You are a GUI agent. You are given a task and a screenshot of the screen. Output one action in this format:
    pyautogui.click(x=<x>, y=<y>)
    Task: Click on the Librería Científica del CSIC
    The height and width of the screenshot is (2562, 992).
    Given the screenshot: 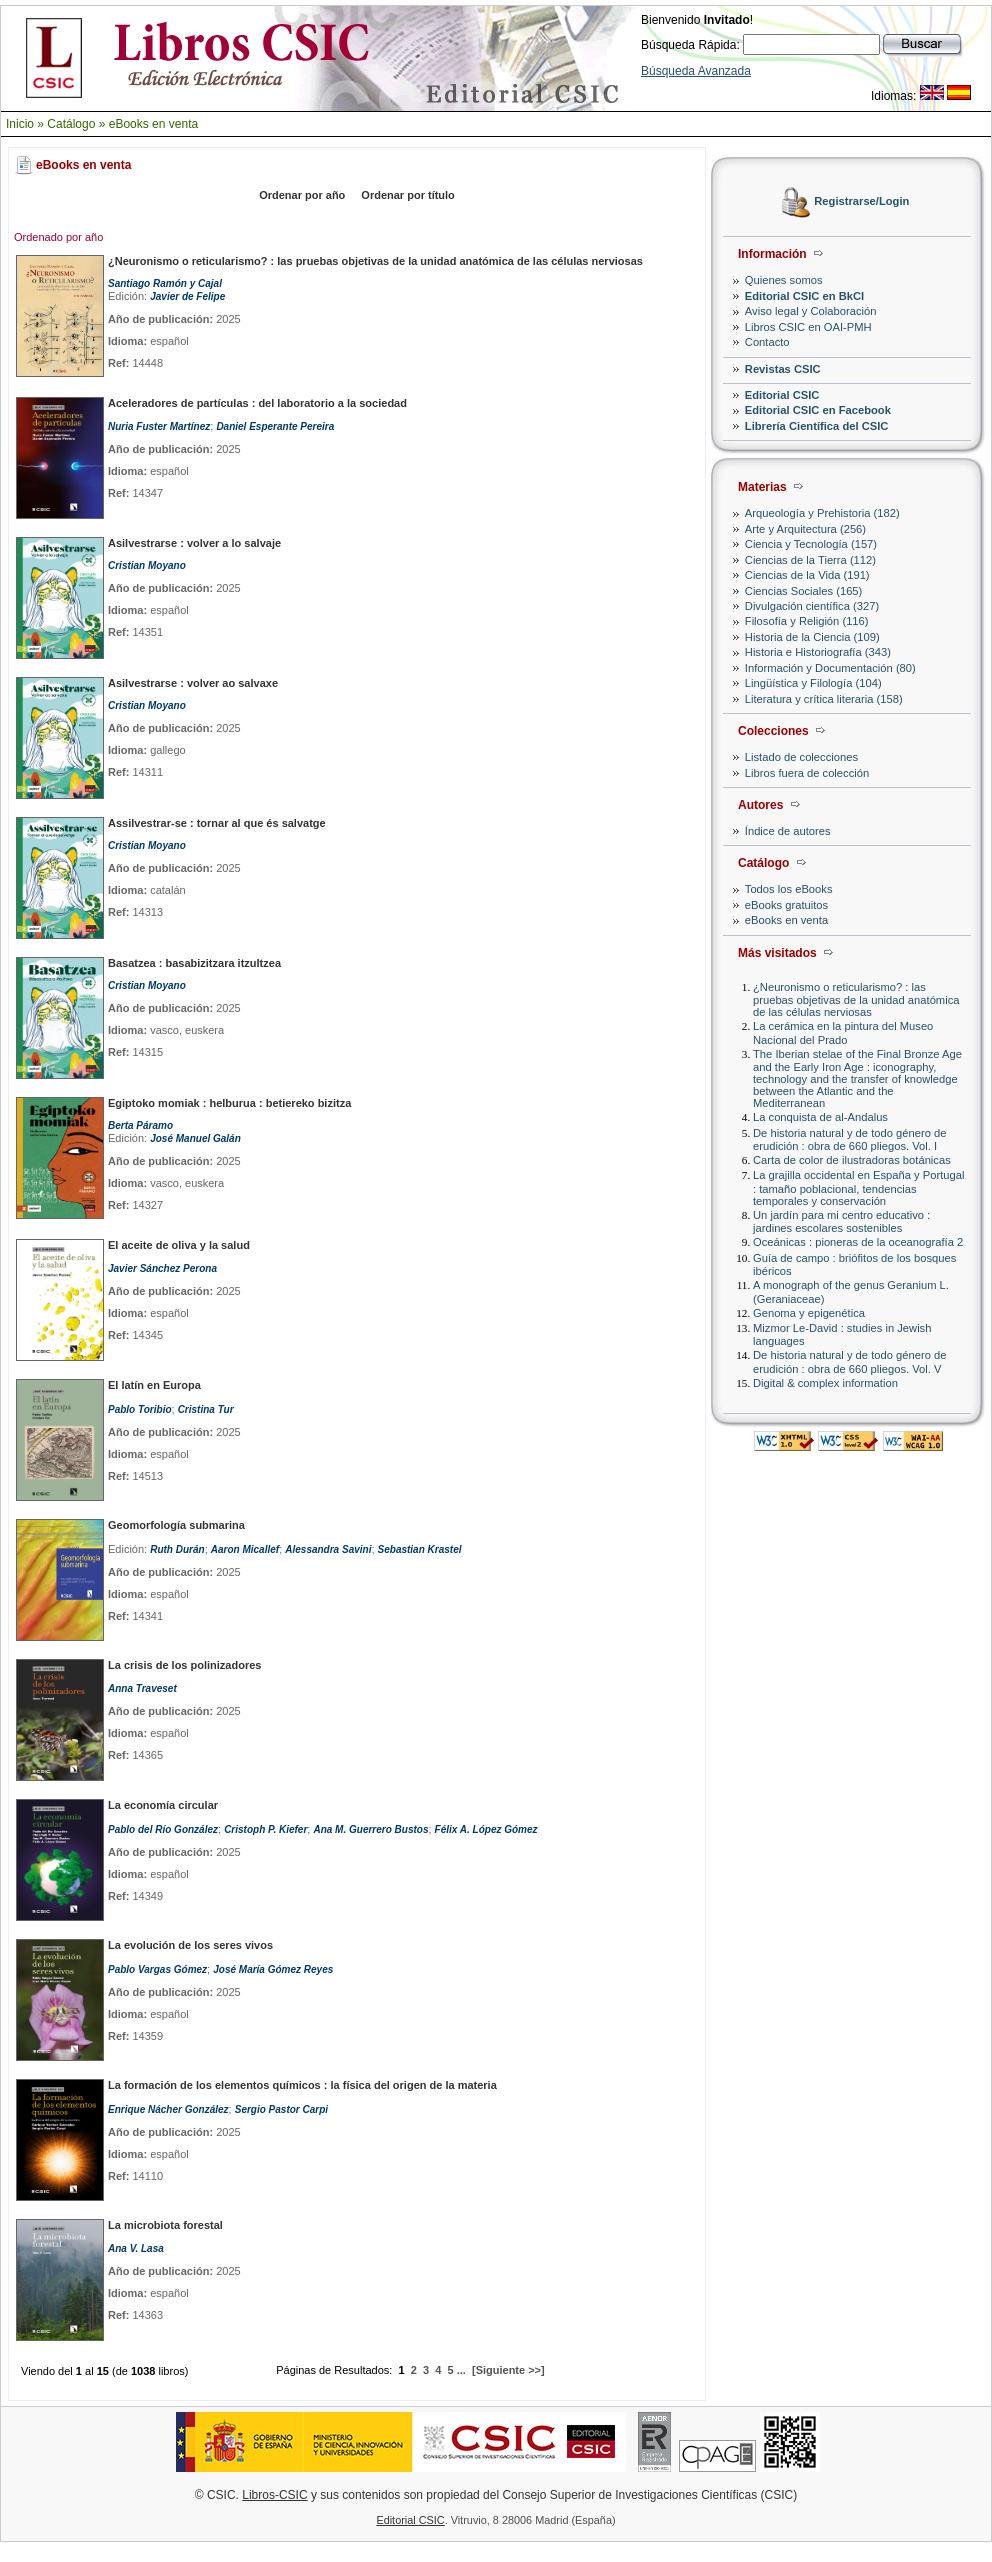 What is the action you would take?
    pyautogui.click(x=817, y=426)
    